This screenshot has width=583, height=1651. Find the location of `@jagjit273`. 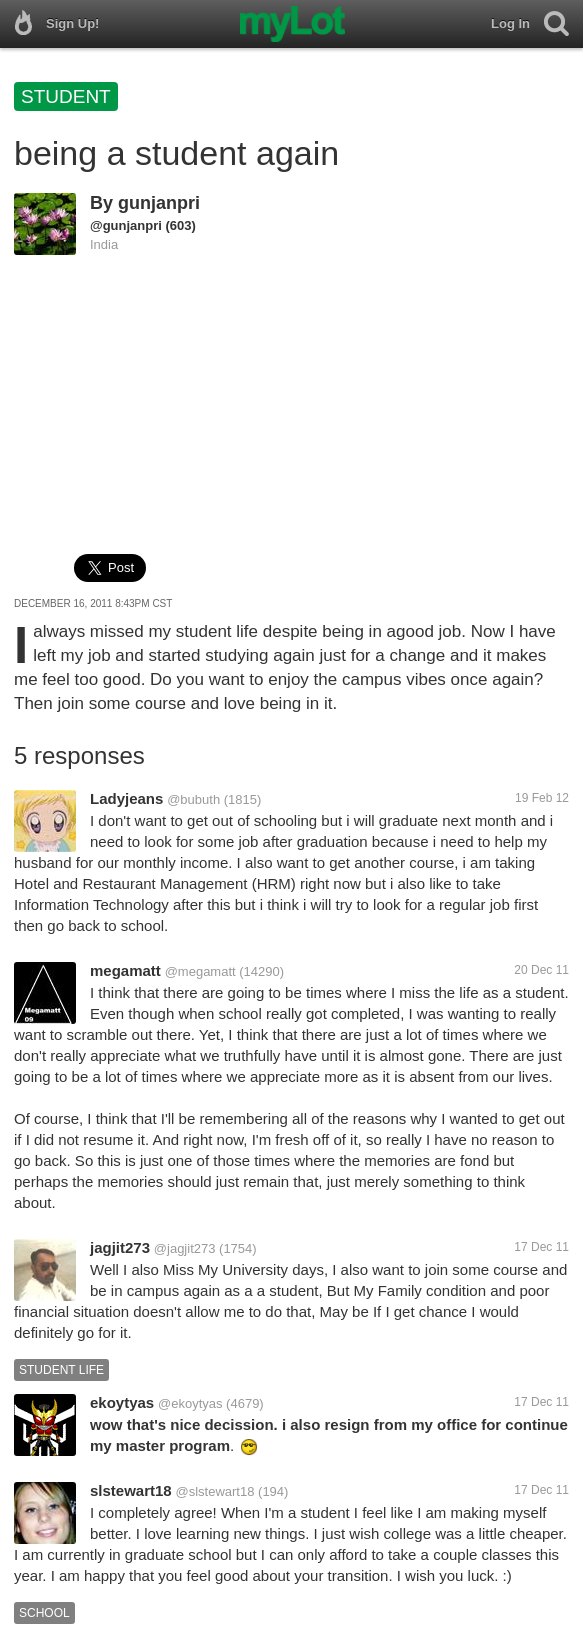

@jagjit273 is located at coordinates (185, 1248).